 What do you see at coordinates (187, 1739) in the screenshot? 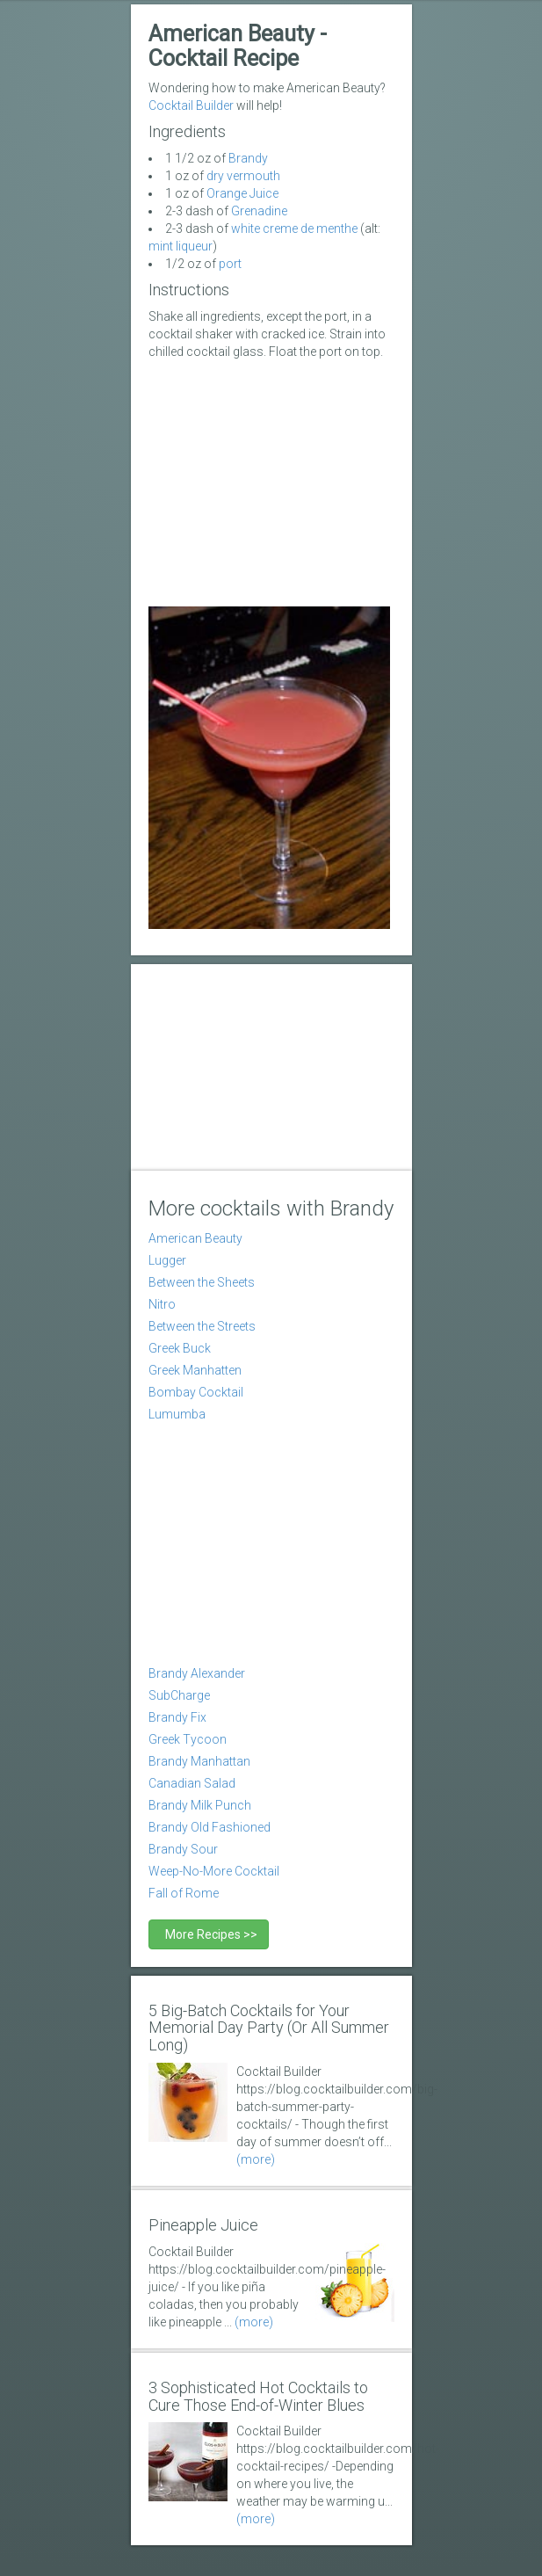
I see `Greek Tycoon` at bounding box center [187, 1739].